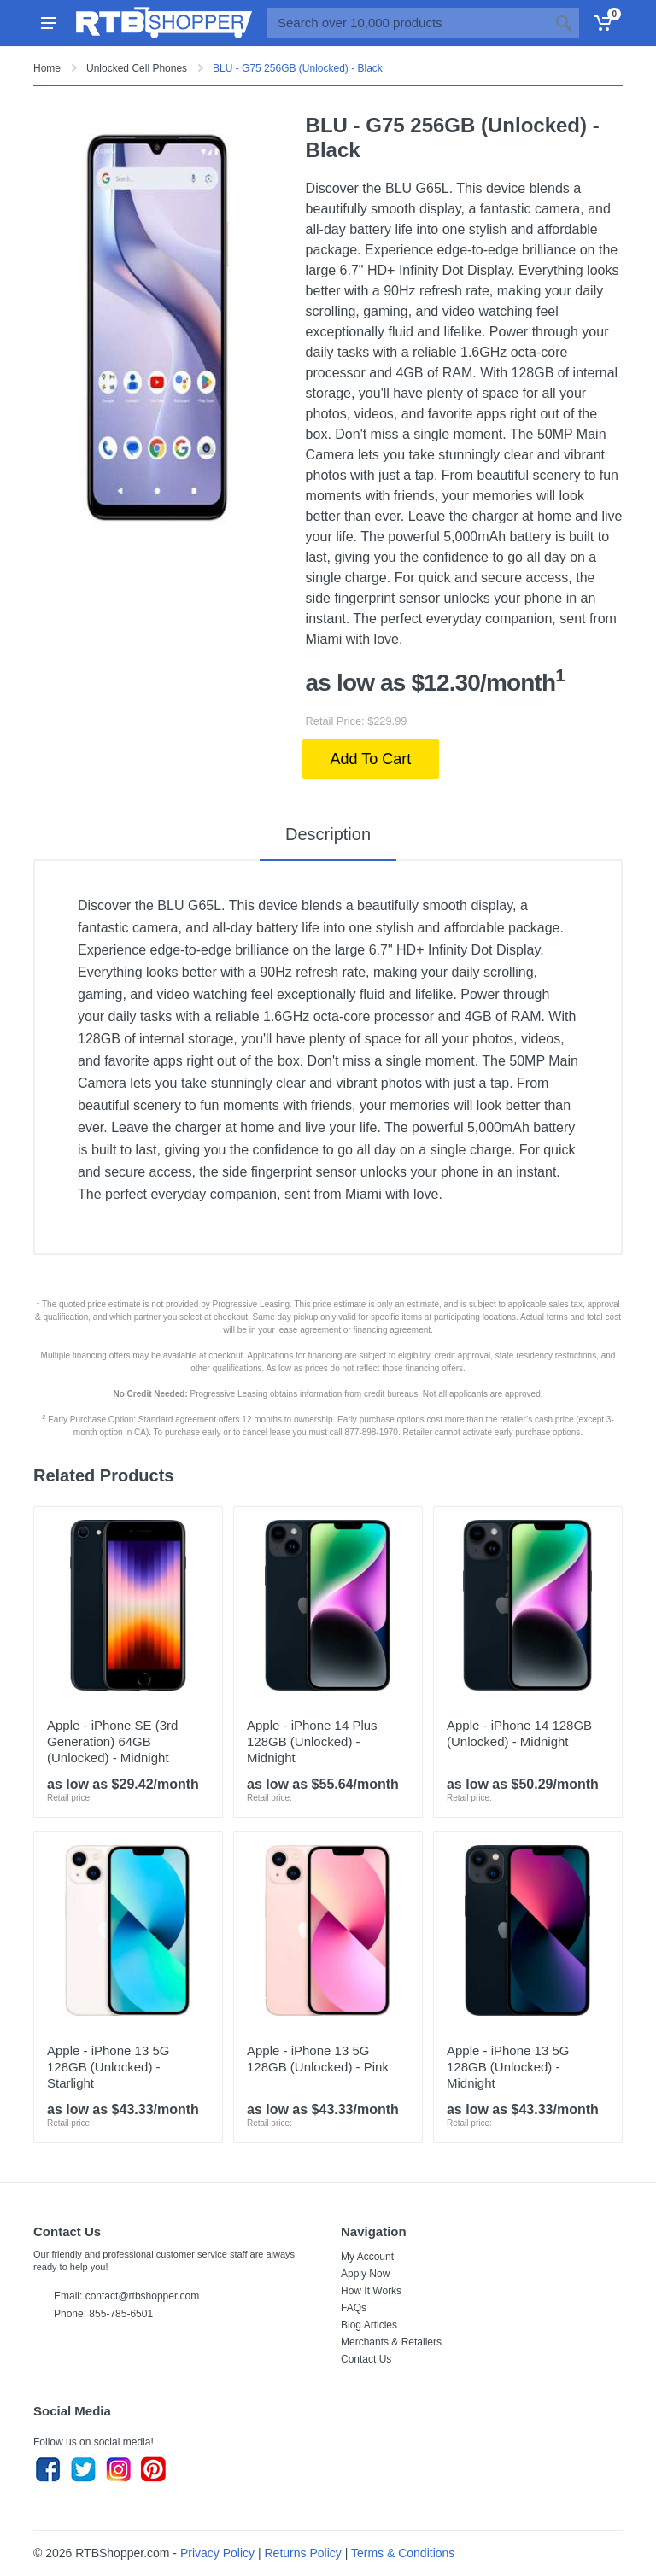 This screenshot has height=2576, width=656. What do you see at coordinates (365, 2274) in the screenshot?
I see `Apply Now` at bounding box center [365, 2274].